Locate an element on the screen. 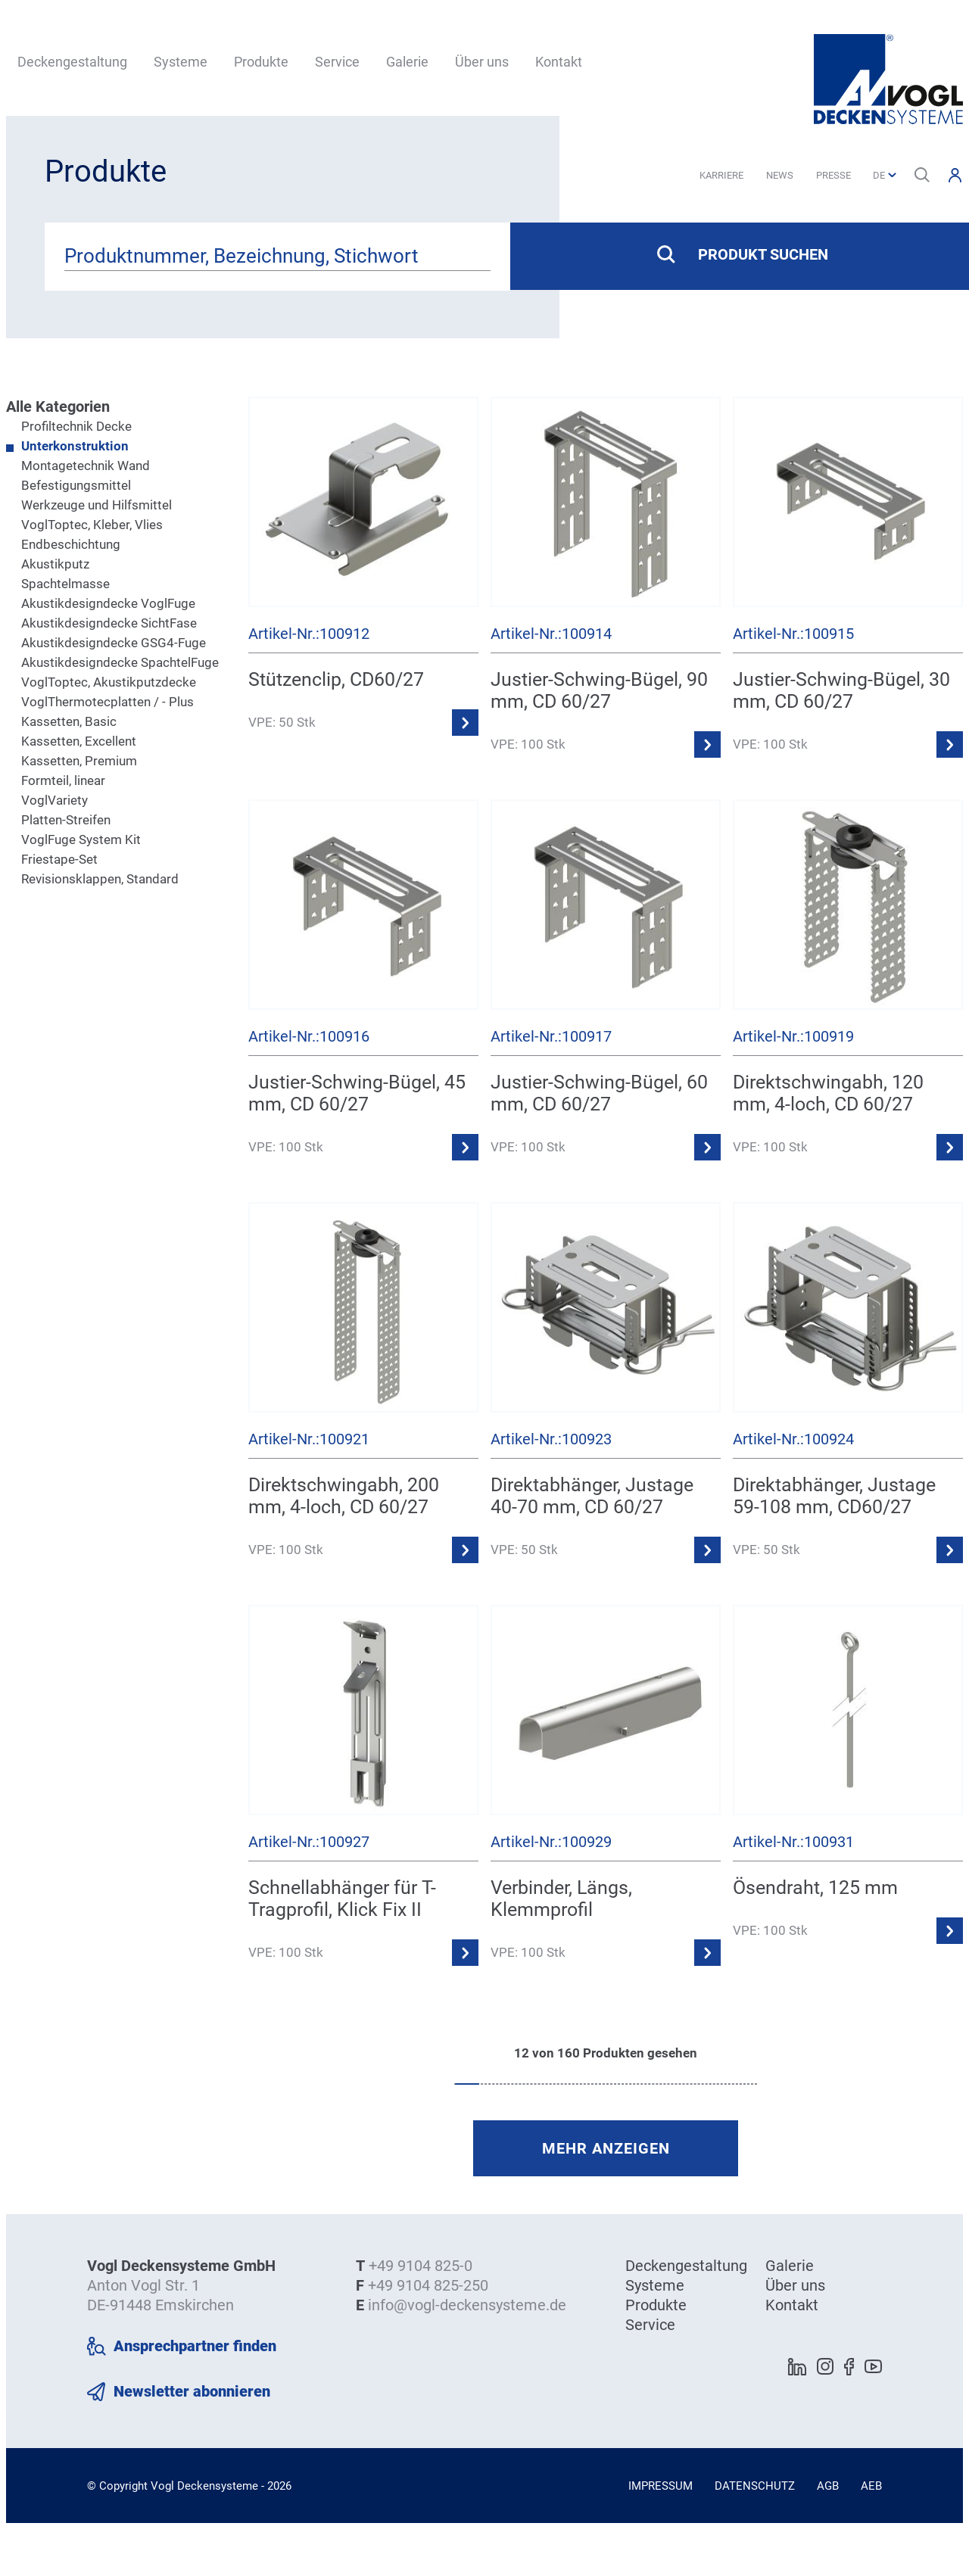 This screenshot has width=969, height=2576. Kassetten, Excellent is located at coordinates (78, 741).